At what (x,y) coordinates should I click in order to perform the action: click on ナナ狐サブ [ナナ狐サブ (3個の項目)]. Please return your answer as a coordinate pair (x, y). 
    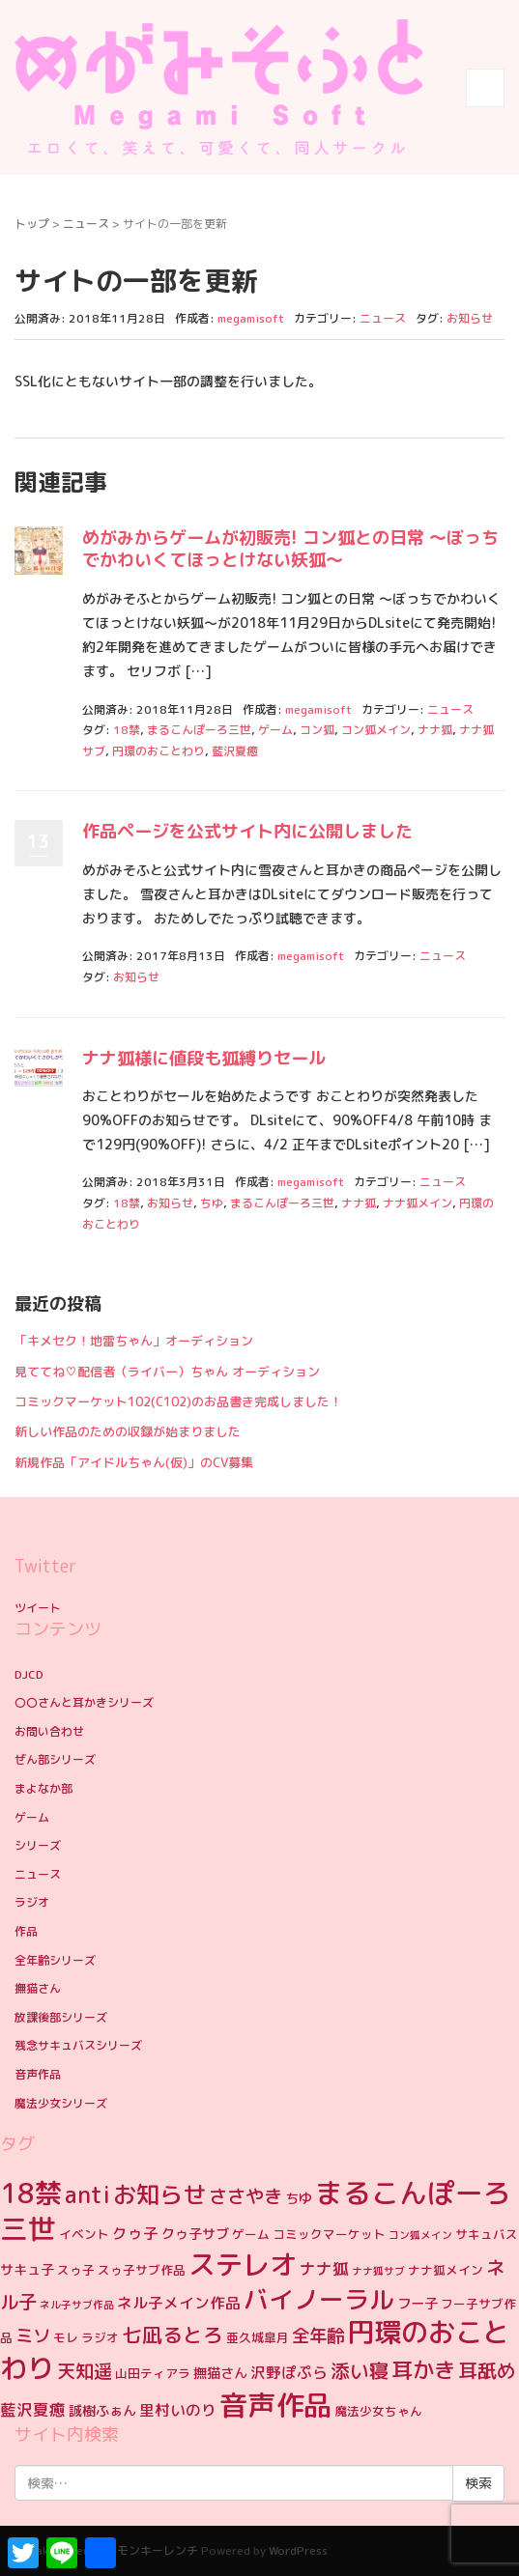
    Looking at the image, I should click on (378, 2271).